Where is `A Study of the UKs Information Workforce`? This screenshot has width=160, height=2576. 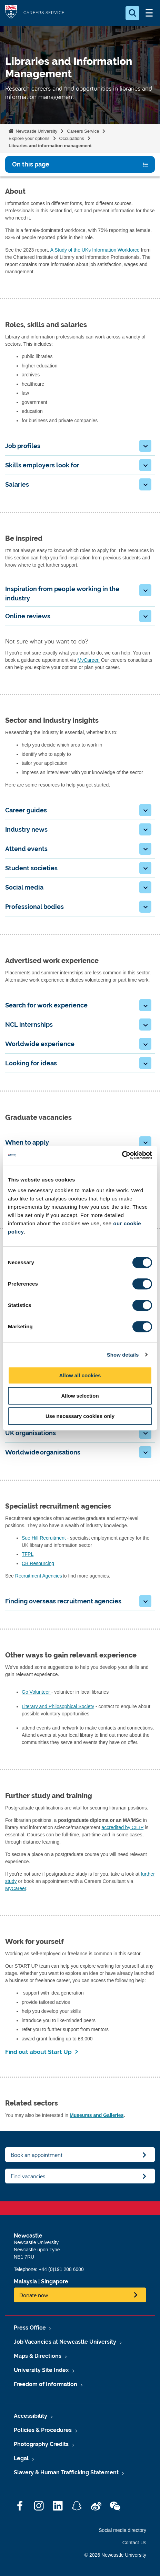
A Study of the UKs Information Workforce is located at coordinates (95, 250).